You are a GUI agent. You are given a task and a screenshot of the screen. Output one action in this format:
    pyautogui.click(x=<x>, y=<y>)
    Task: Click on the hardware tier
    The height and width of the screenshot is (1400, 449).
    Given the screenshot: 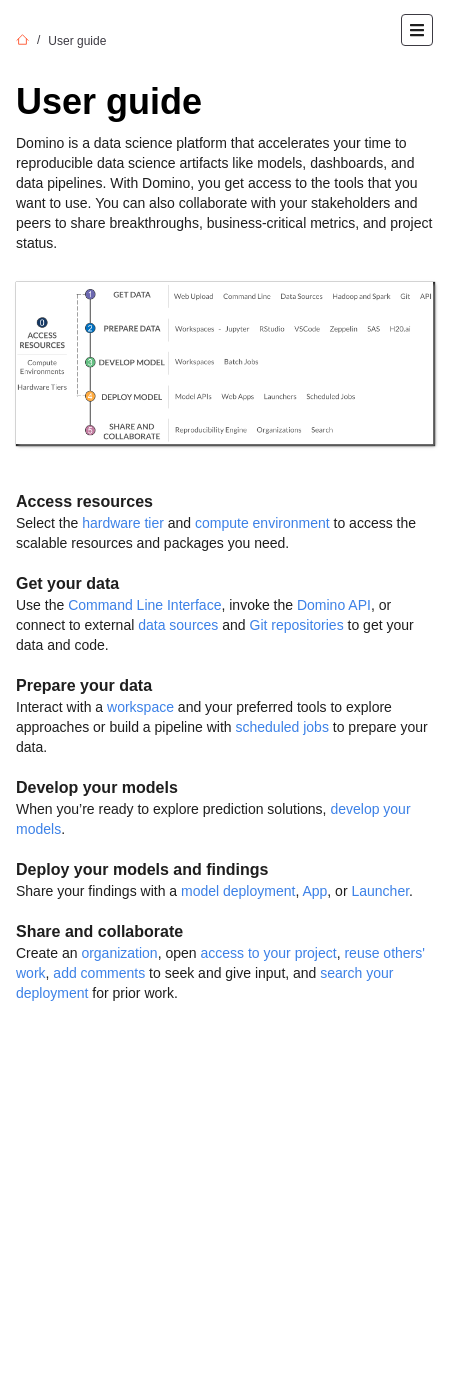 What is the action you would take?
    pyautogui.click(x=123, y=523)
    